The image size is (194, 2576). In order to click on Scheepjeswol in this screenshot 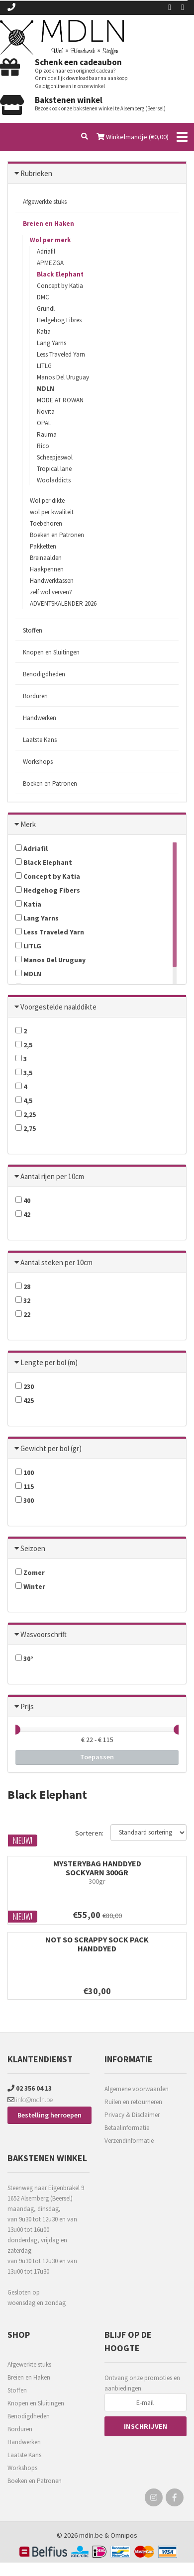, I will do `click(55, 457)`.